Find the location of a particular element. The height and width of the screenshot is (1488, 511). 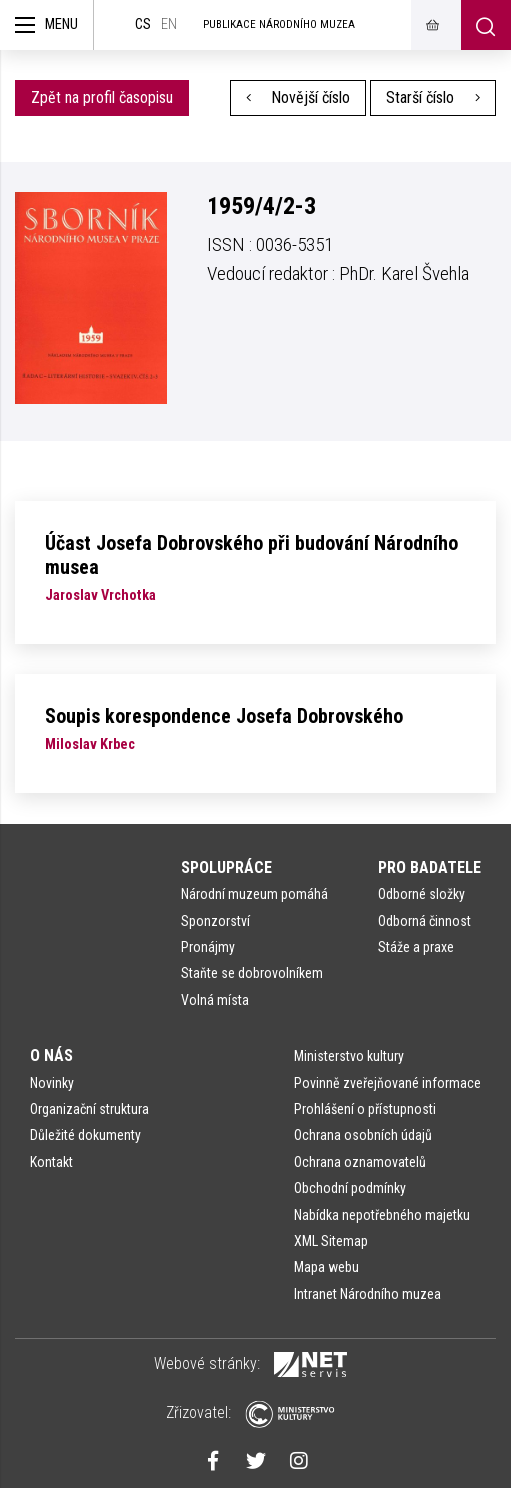

Pro badatele is located at coordinates (429, 867).